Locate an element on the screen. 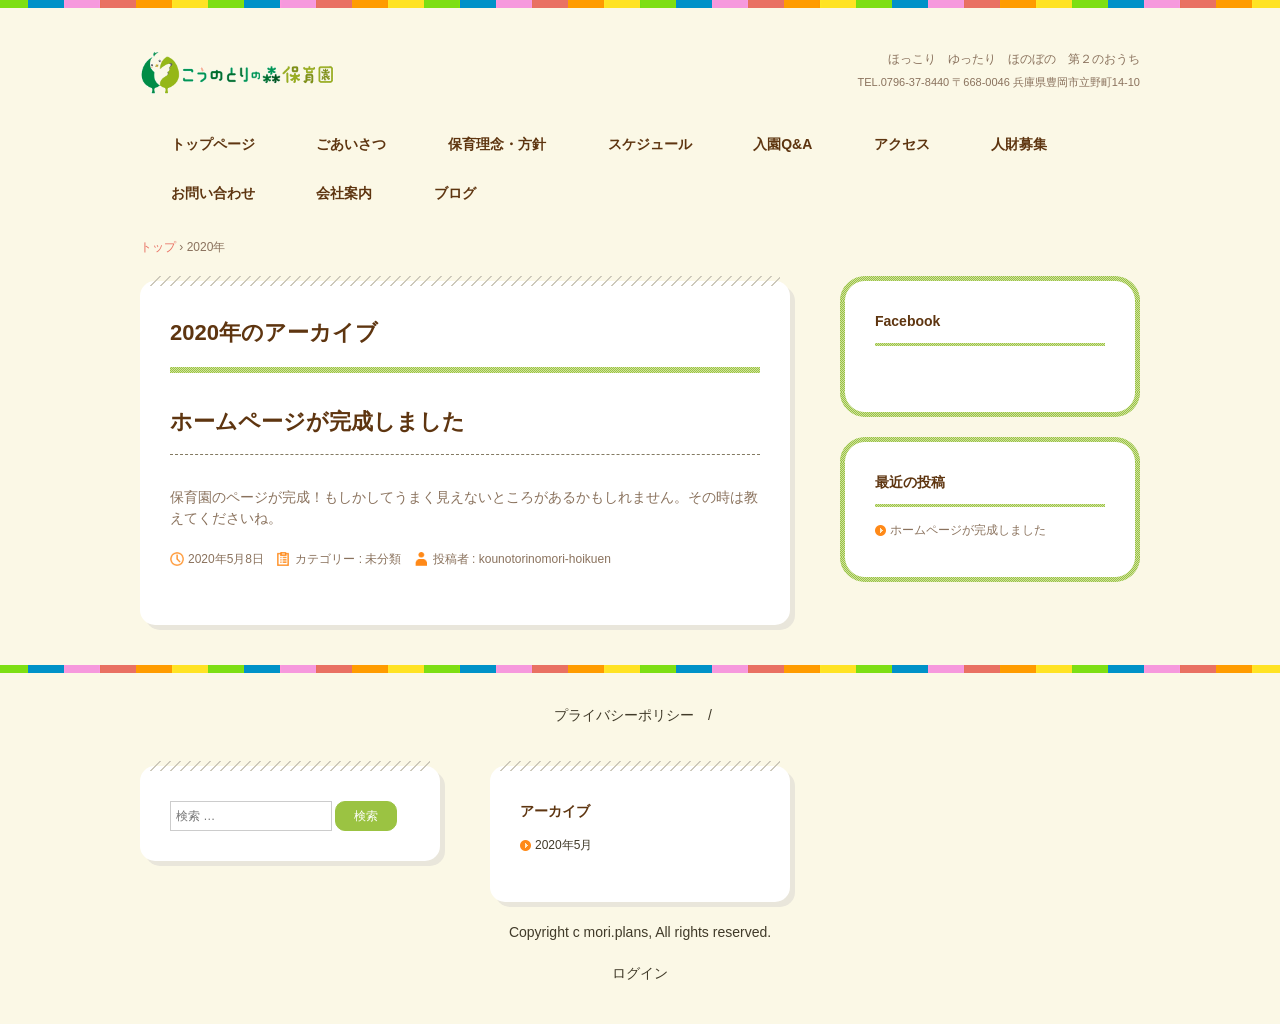 This screenshot has width=1280, height=1024. ログイン is located at coordinates (640, 973).